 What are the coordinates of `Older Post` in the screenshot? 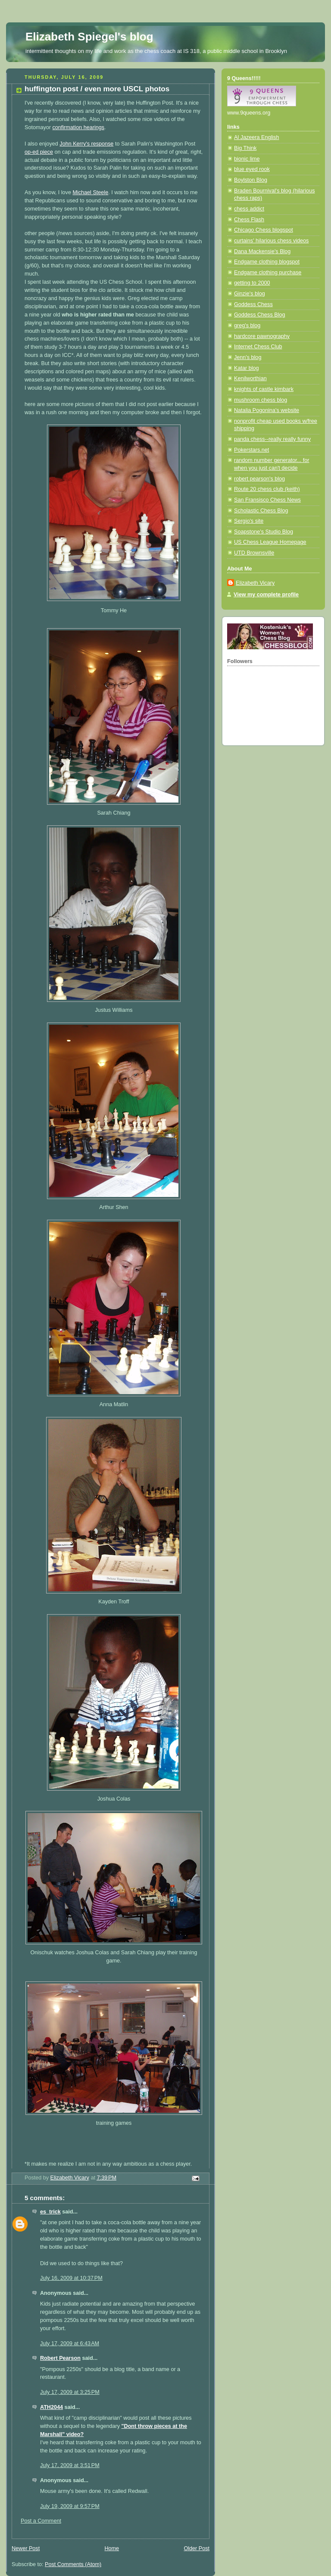 It's located at (196, 2548).